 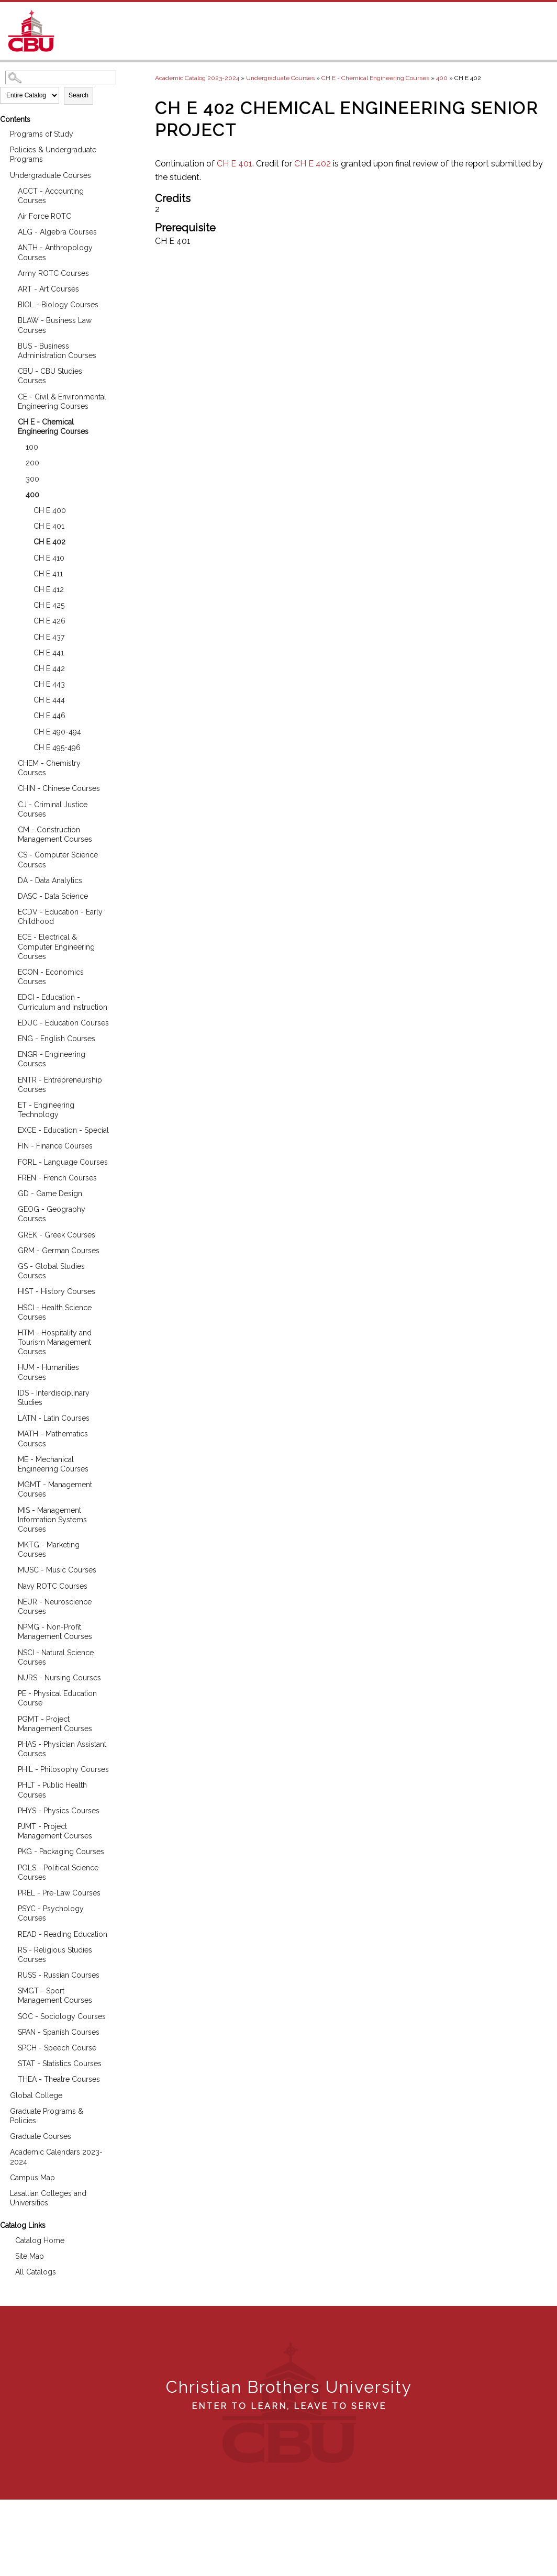 What do you see at coordinates (10, 369) in the screenshot?
I see `[Show More of CBU - CBU Studies Courses]` at bounding box center [10, 369].